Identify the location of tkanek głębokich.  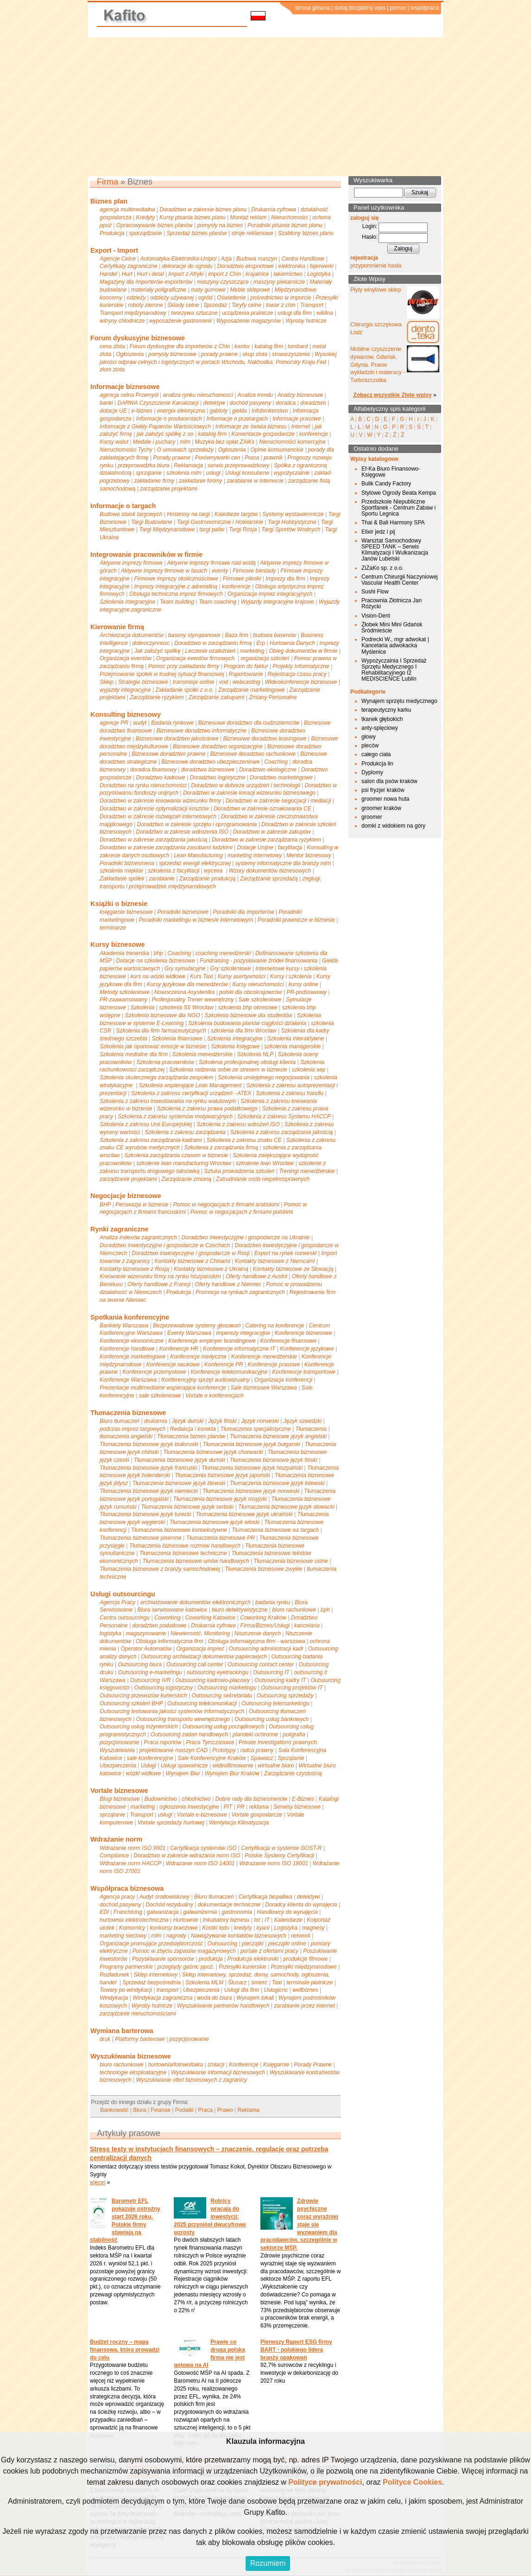
(382, 719).